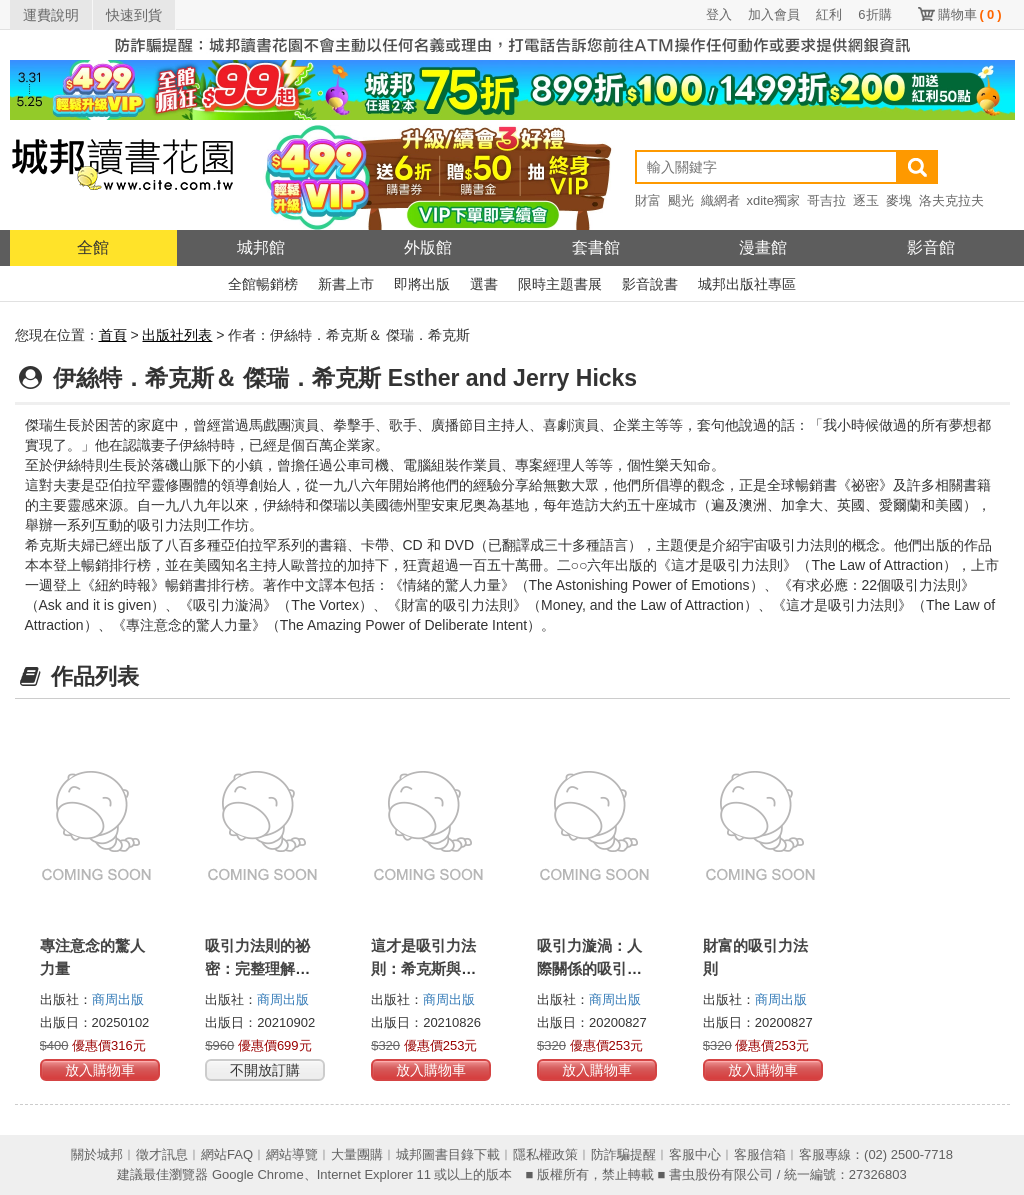  Describe the element at coordinates (560, 284) in the screenshot. I see `限時主題書展` at that location.